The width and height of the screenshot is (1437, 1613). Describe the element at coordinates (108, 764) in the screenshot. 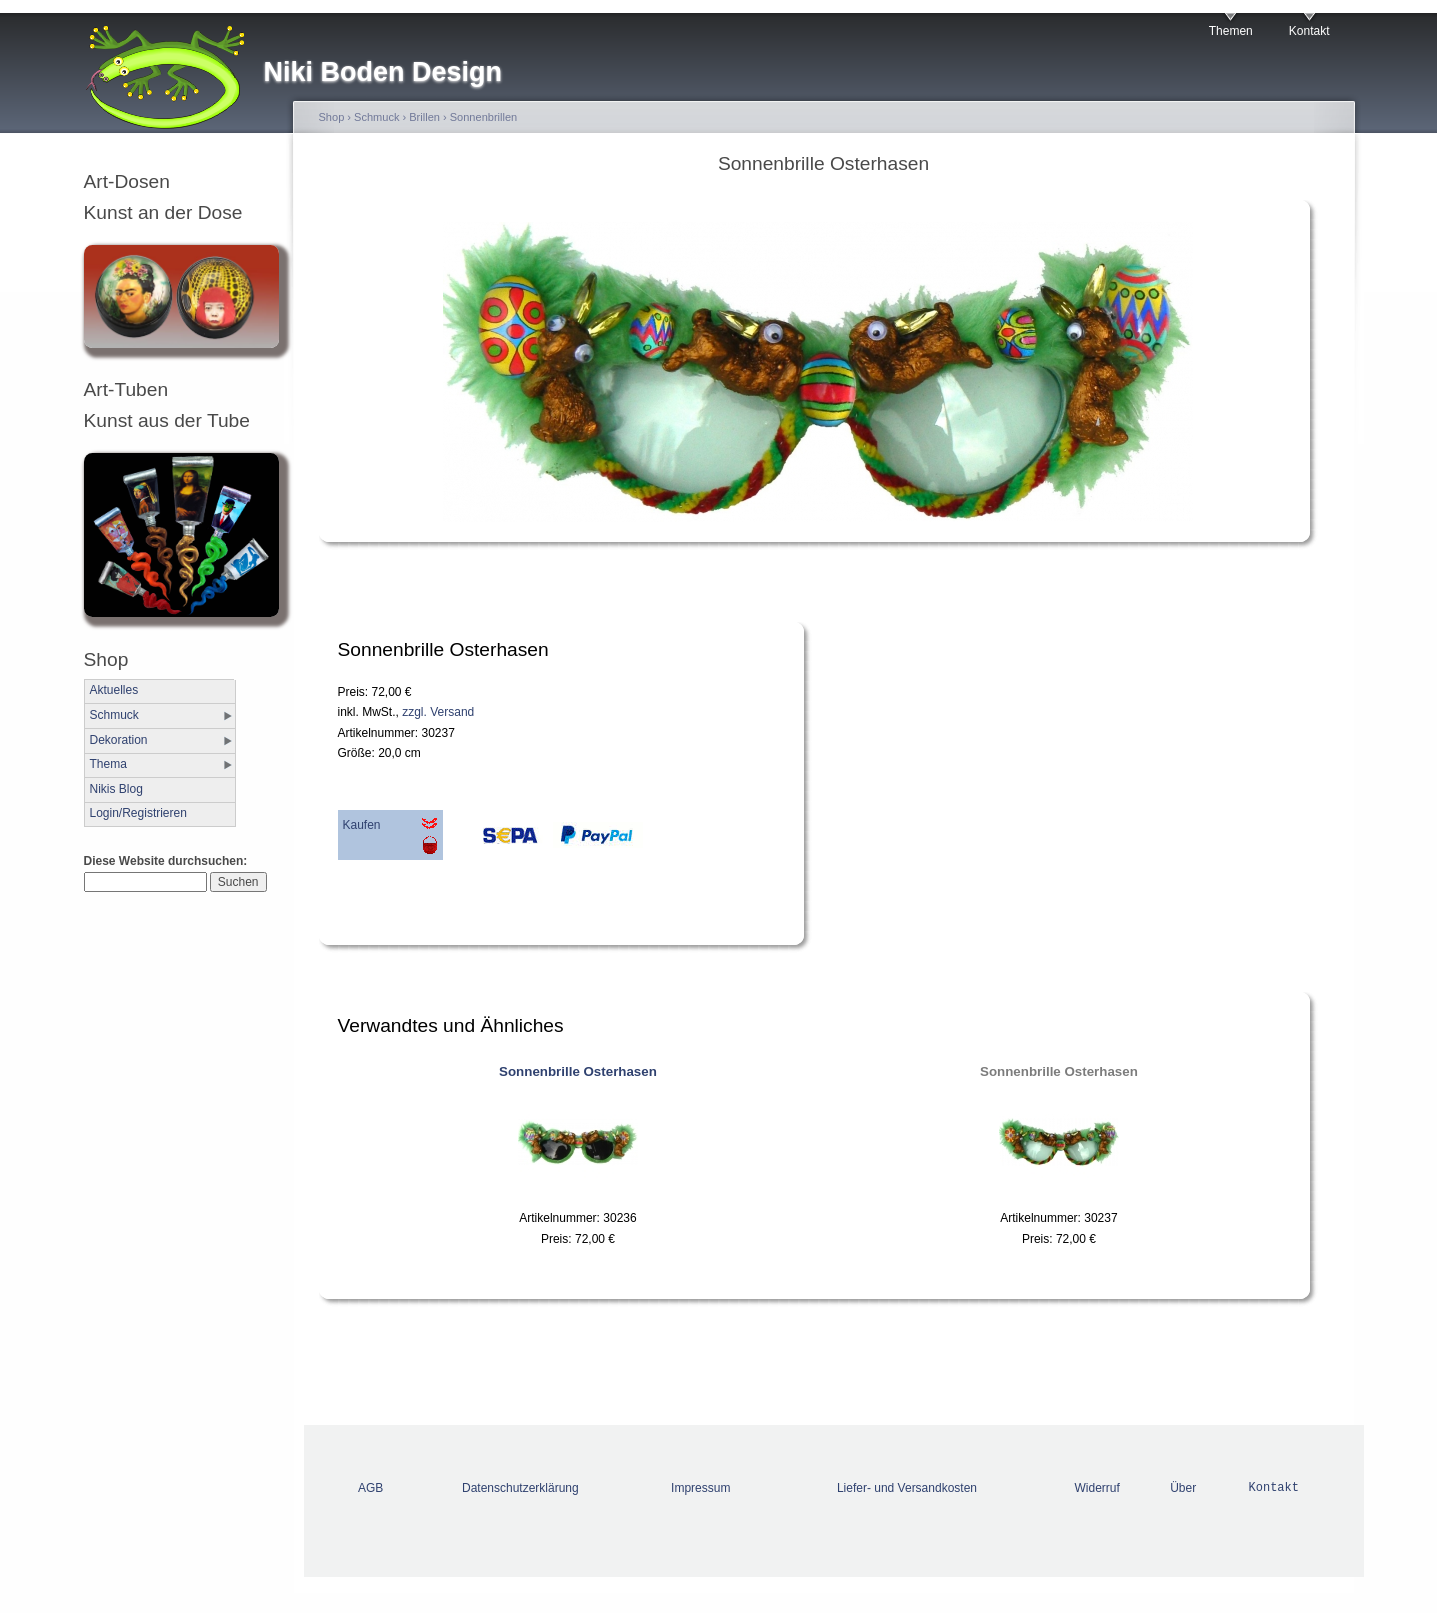

I see `Thema` at that location.